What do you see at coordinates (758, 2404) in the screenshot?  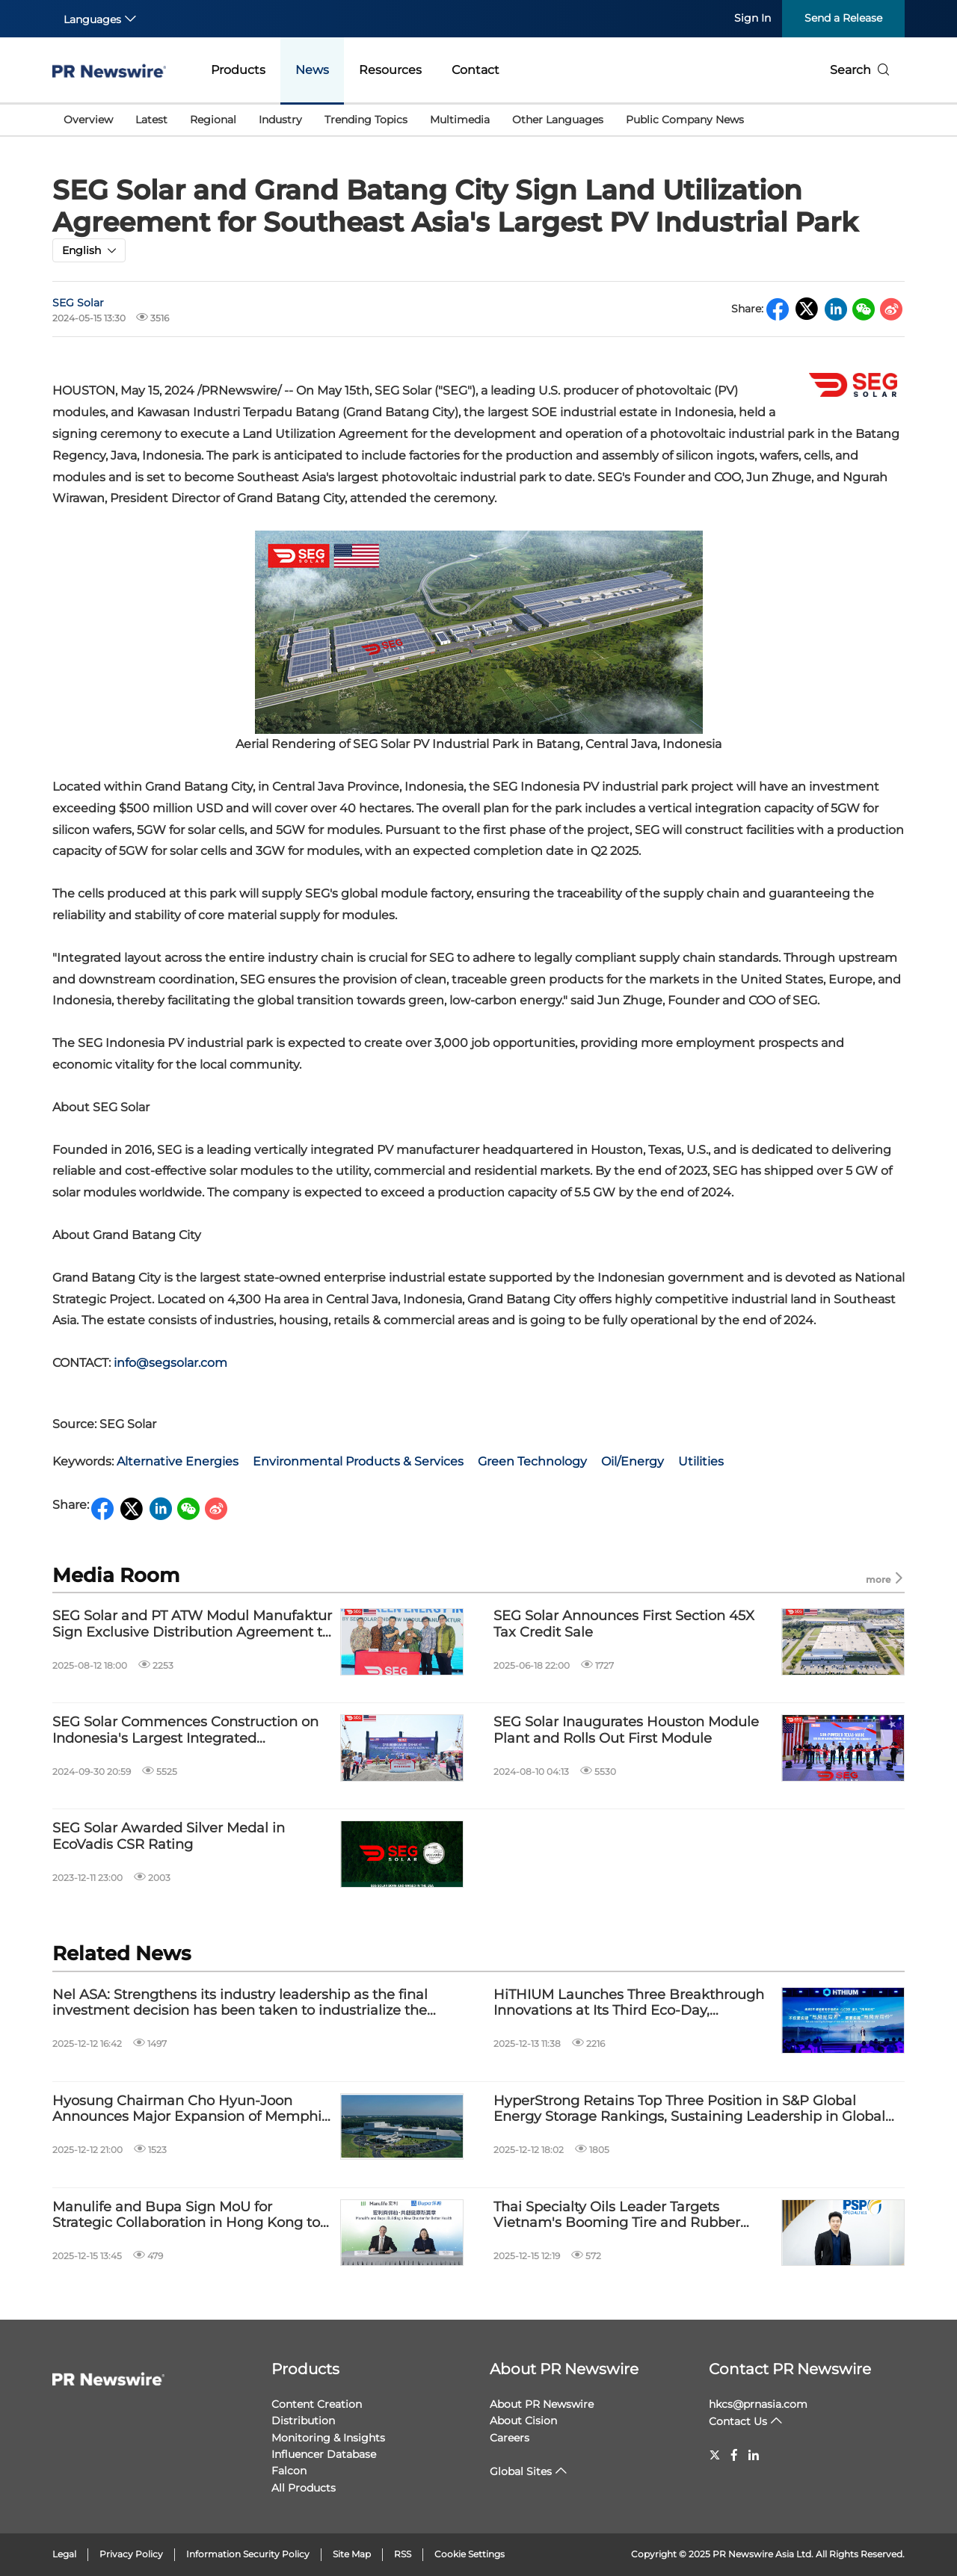 I see `hkcs@prnasia.com` at bounding box center [758, 2404].